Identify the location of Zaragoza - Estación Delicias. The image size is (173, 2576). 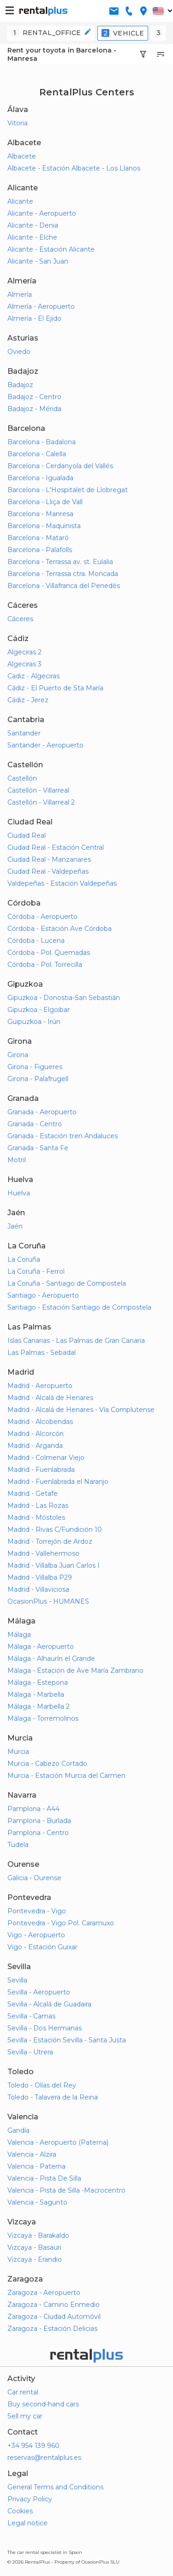
(52, 2328).